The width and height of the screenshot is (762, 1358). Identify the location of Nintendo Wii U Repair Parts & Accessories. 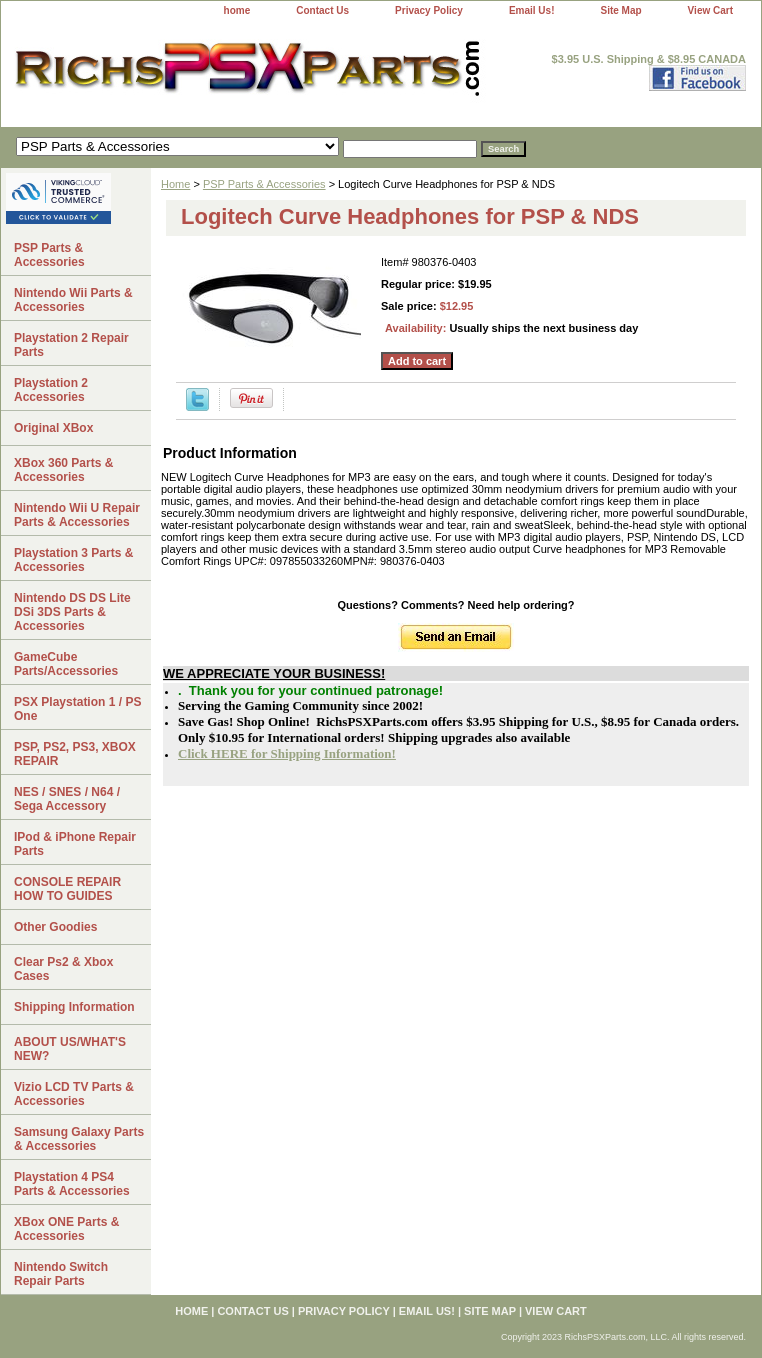
(77, 515).